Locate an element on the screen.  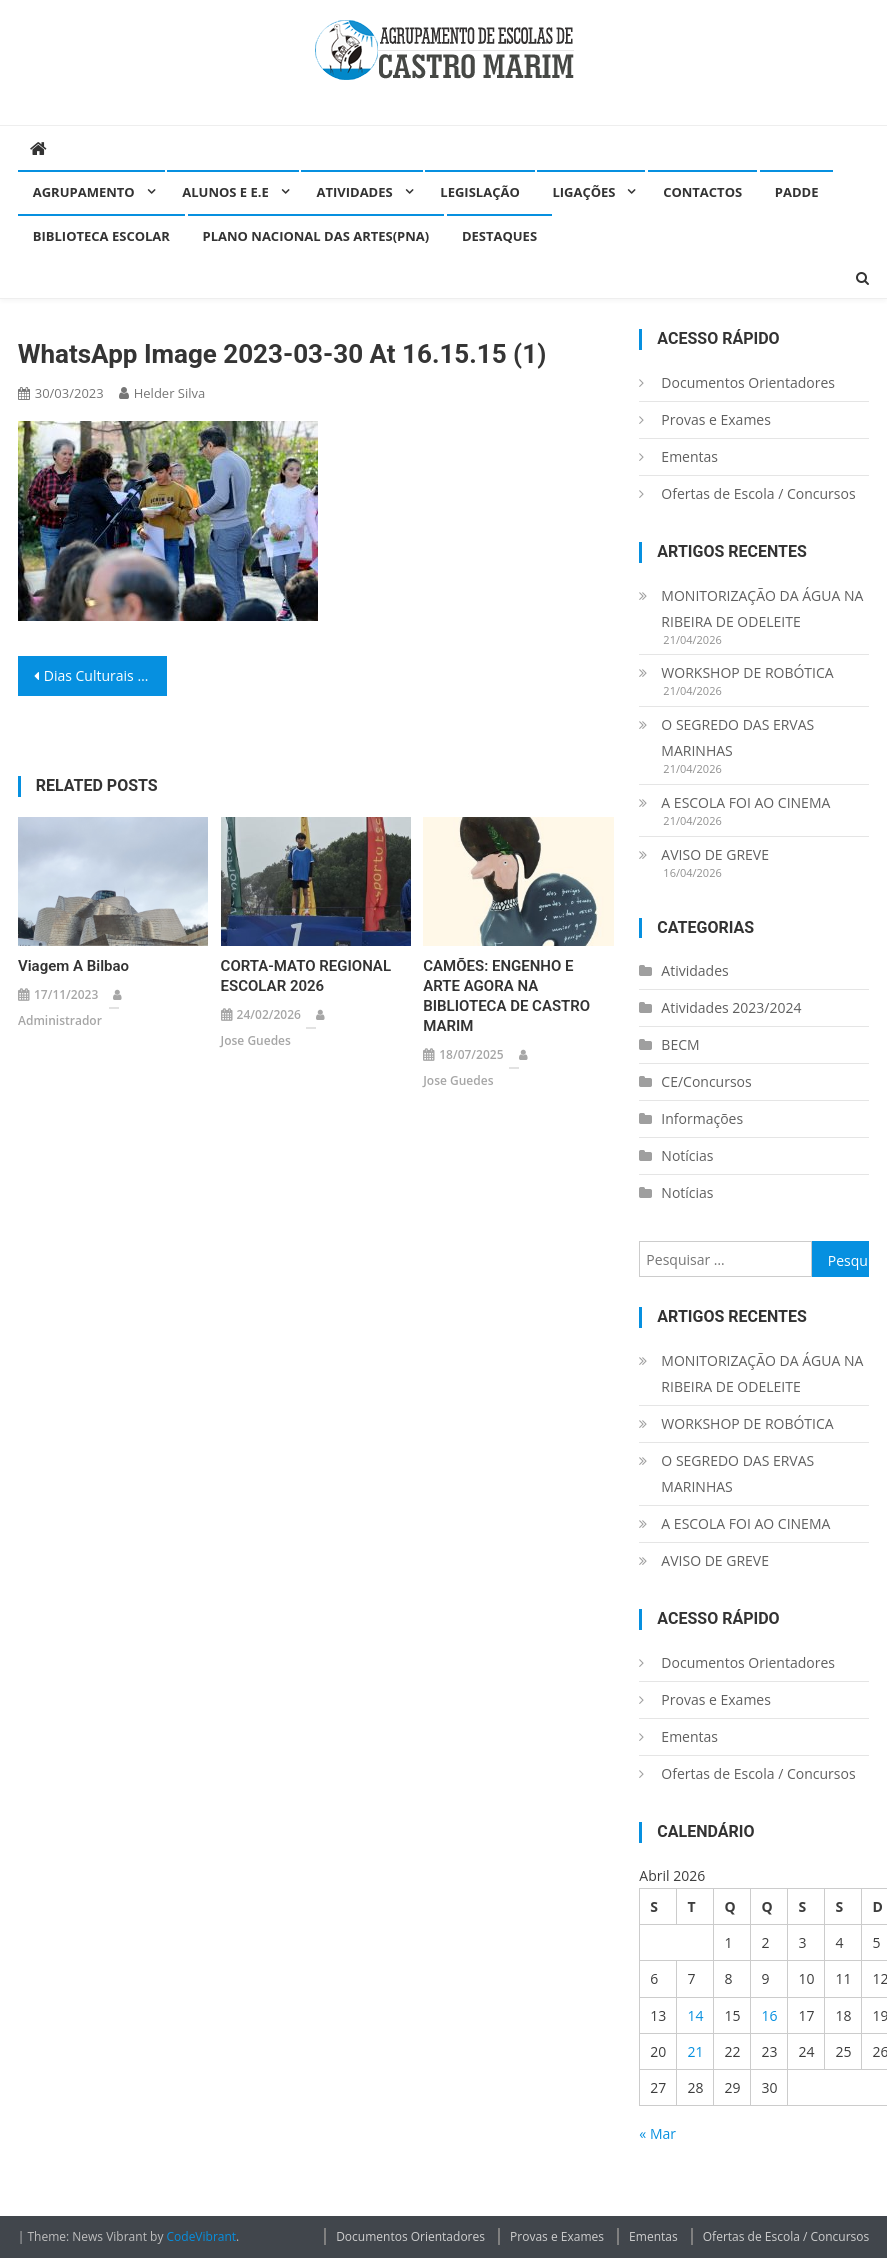
Atividades is located at coordinates (354, 192).